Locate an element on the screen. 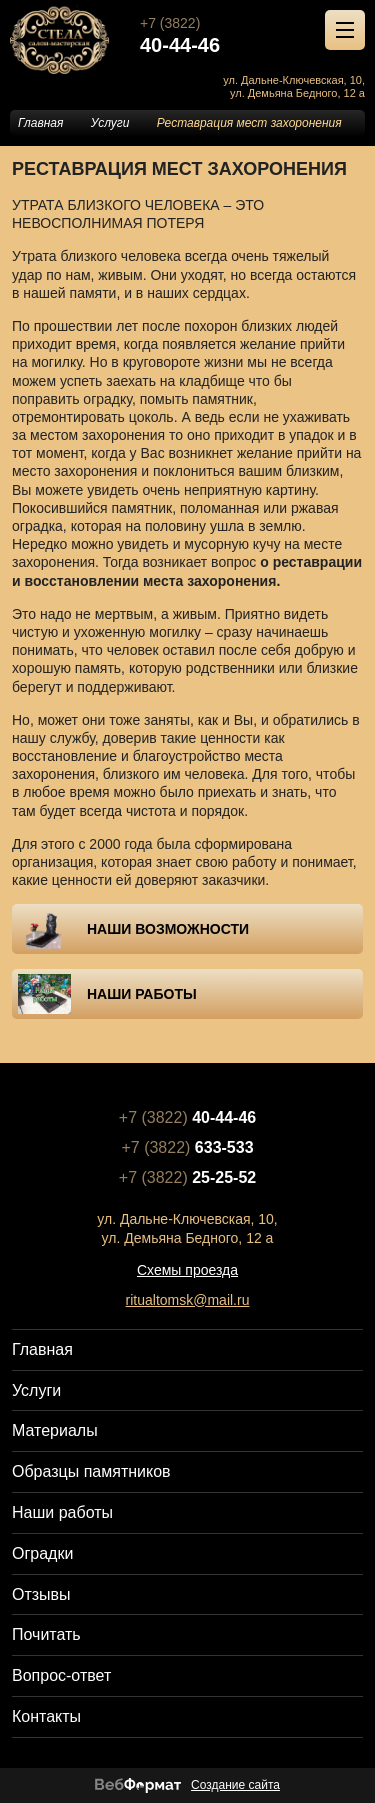  [Открыть меню] is located at coordinates (345, 30).